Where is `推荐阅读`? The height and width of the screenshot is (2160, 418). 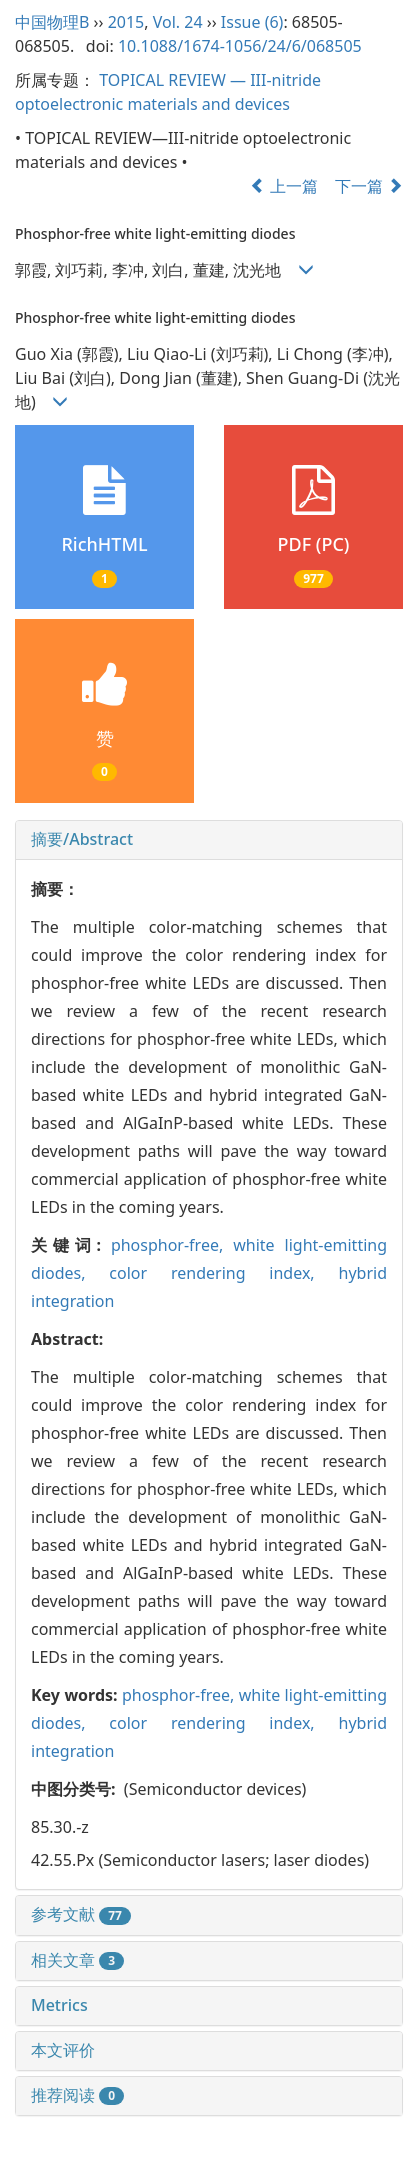
推荐阅读 is located at coordinates (77, 2095).